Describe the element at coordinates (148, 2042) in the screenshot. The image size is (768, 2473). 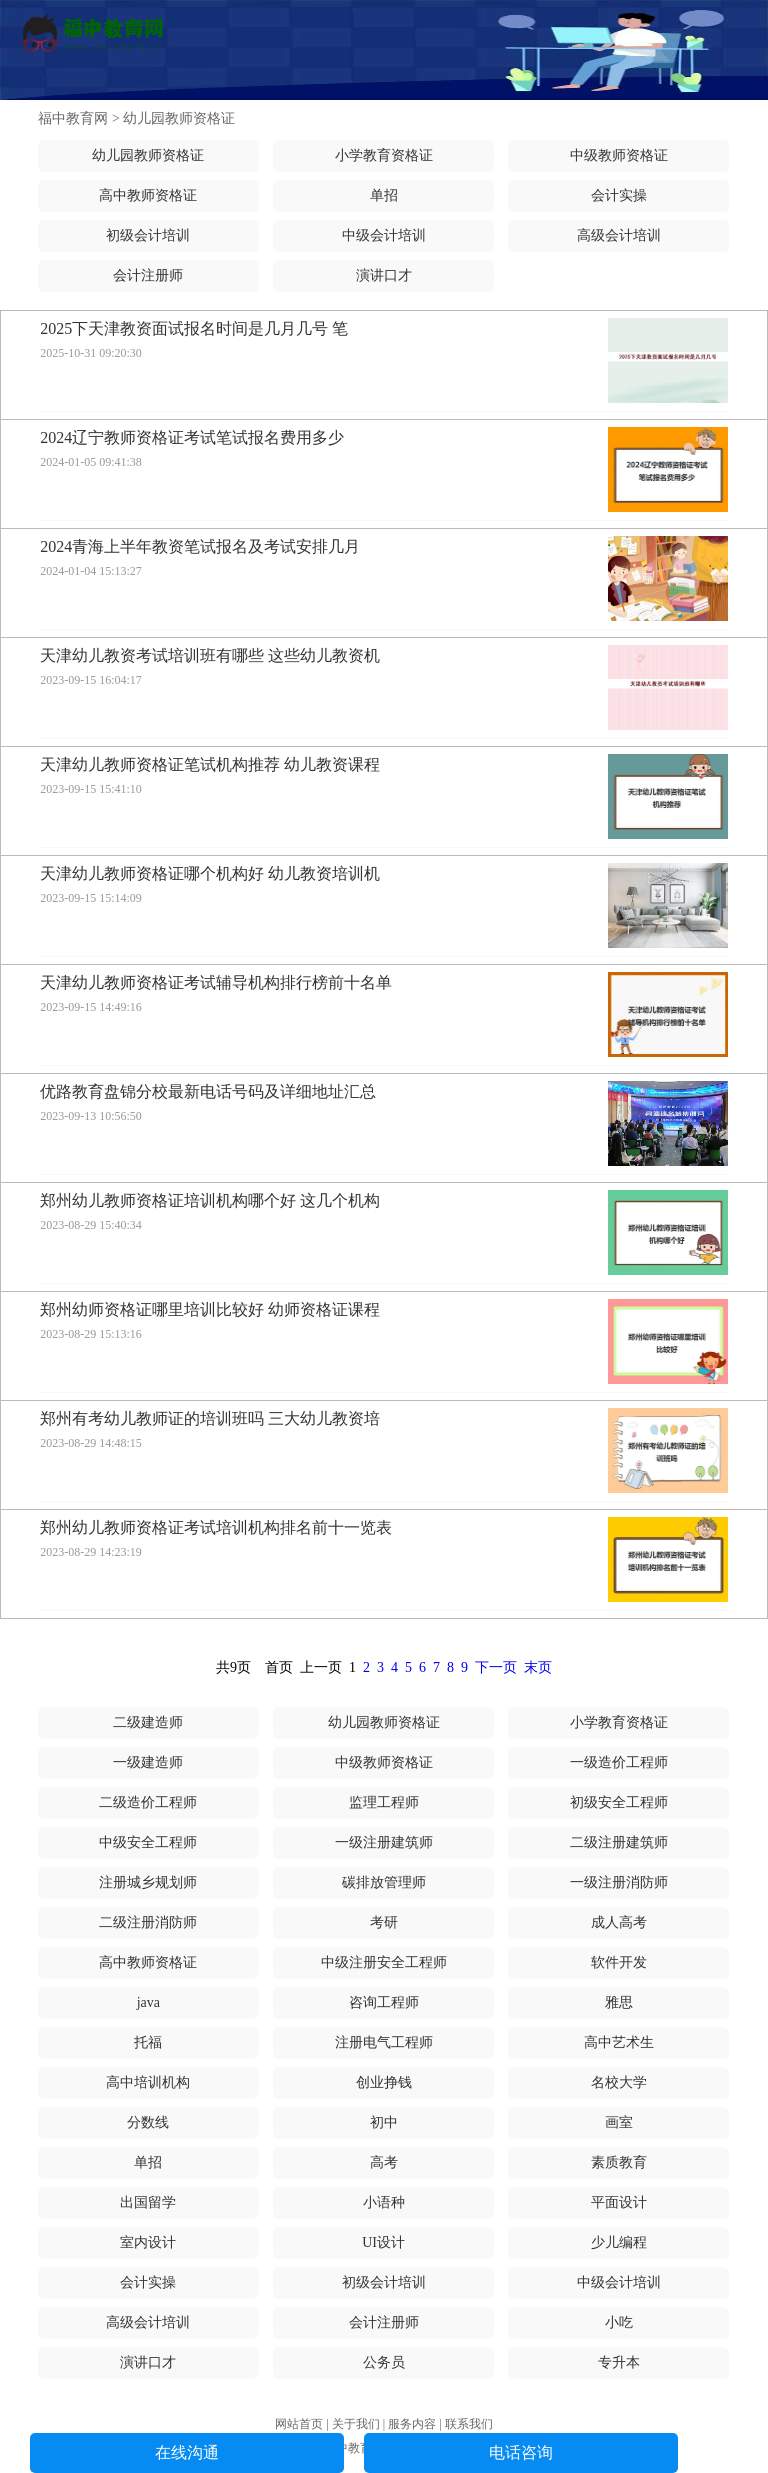
I see `托福` at that location.